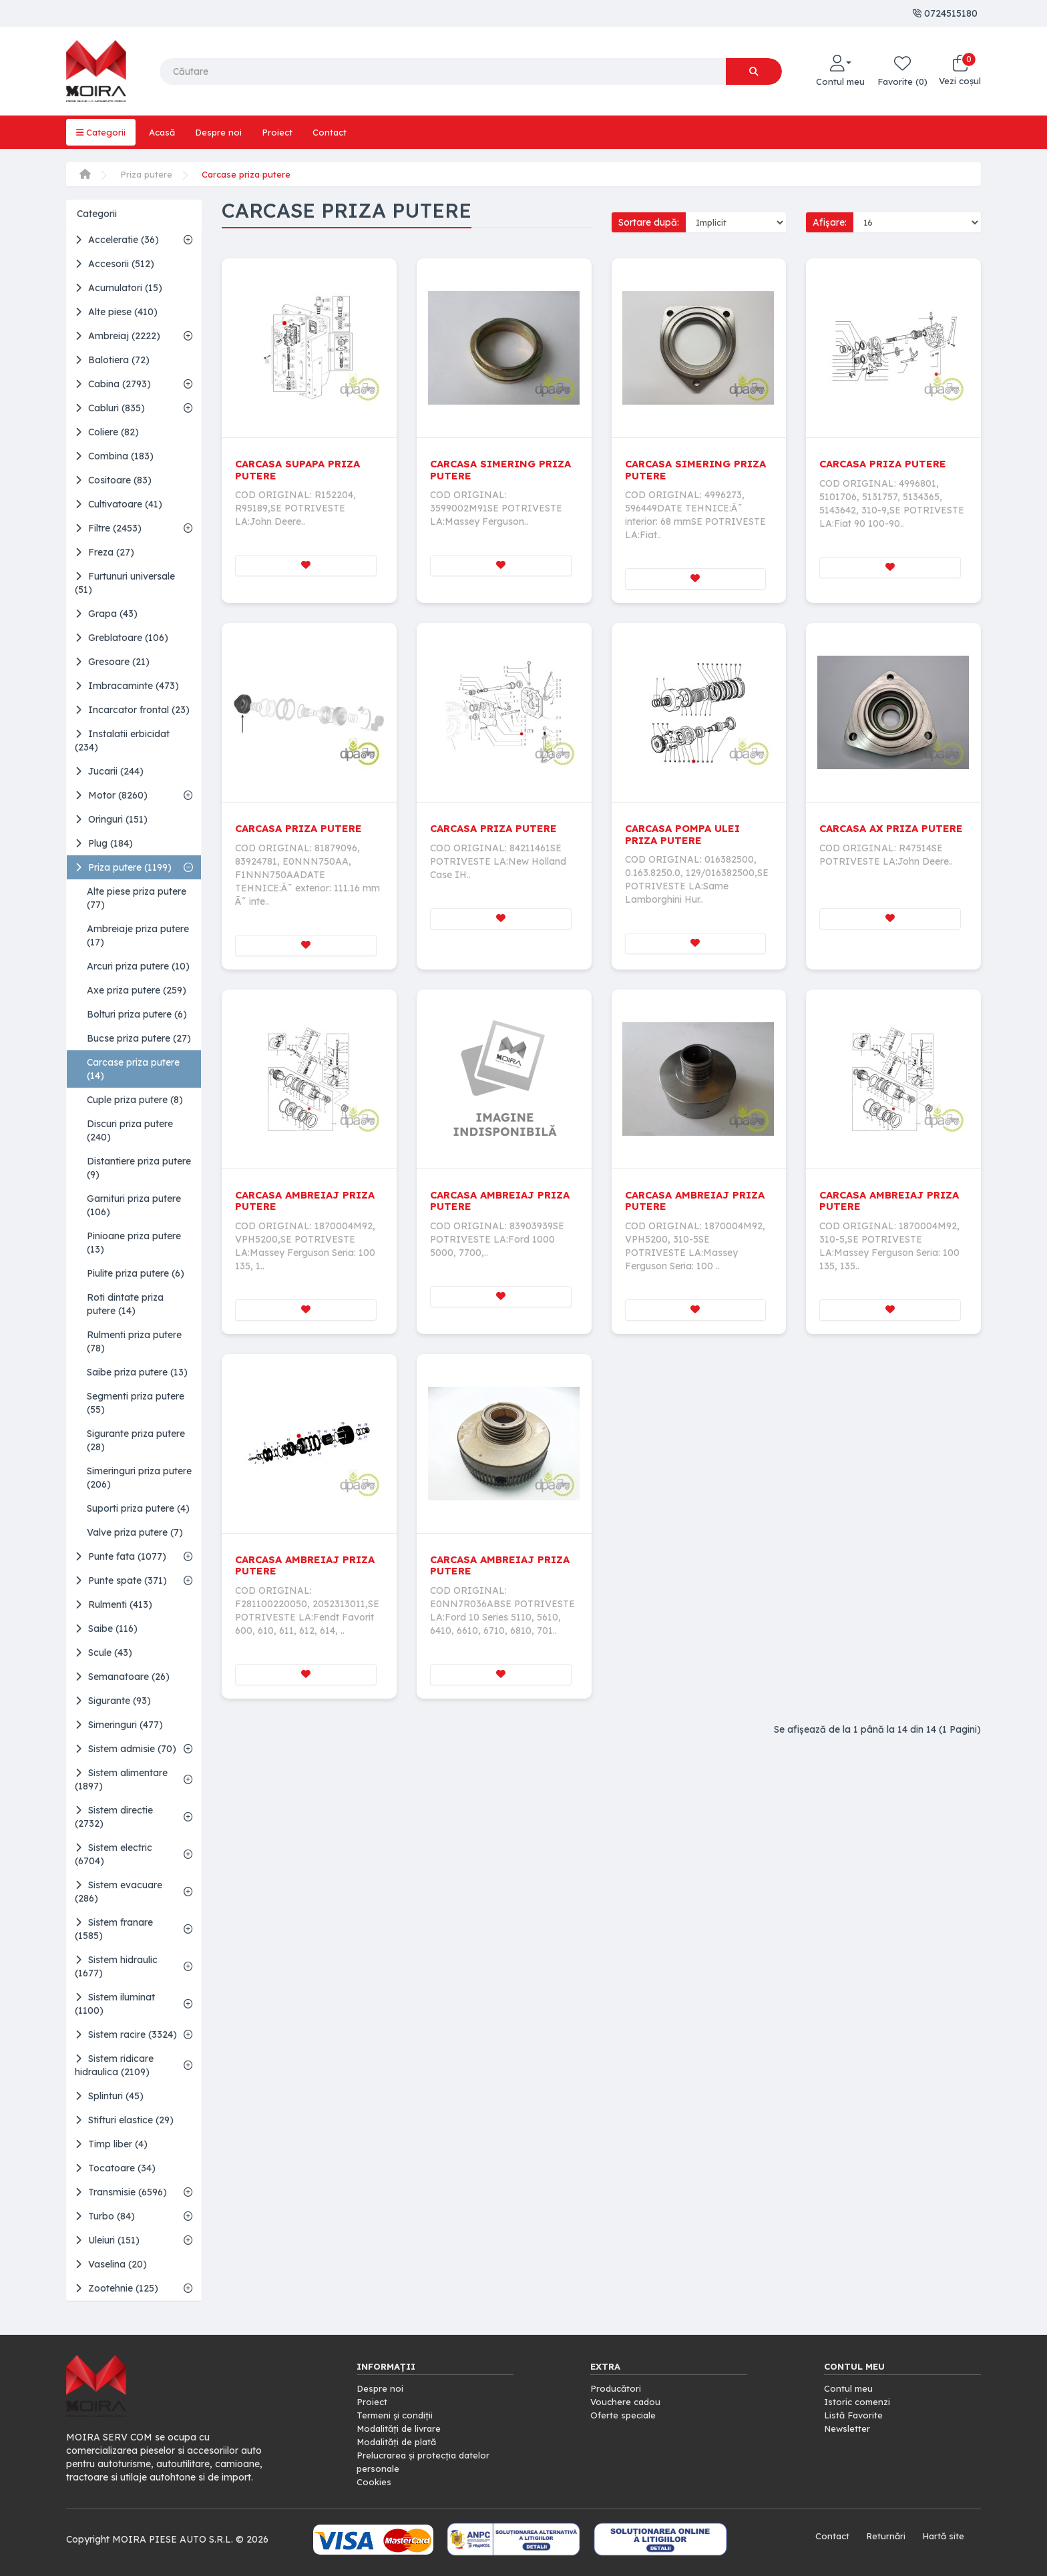  Describe the element at coordinates (138, 1508) in the screenshot. I see `Suporti priza putere (4)` at that location.